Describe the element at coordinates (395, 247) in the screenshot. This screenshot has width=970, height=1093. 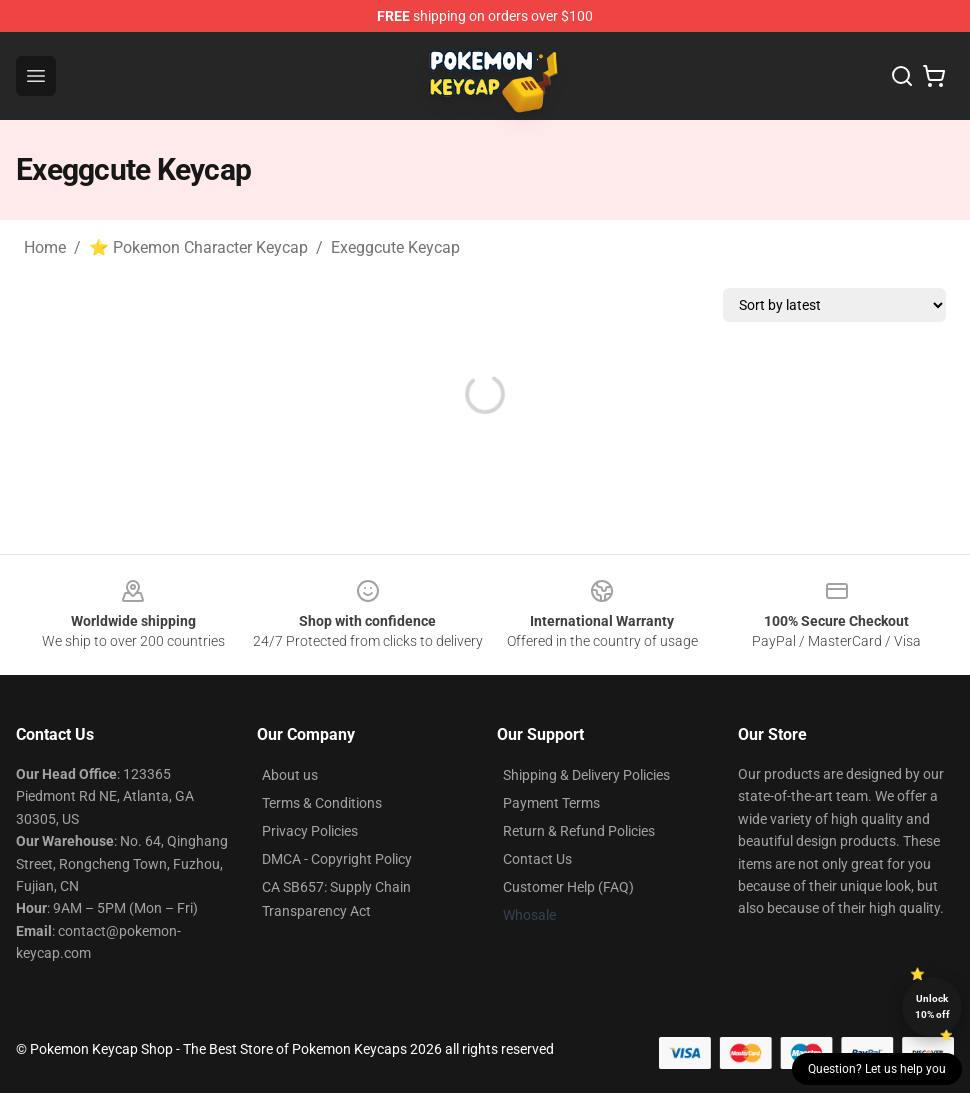
I see `Exeggcute Keycap` at that location.